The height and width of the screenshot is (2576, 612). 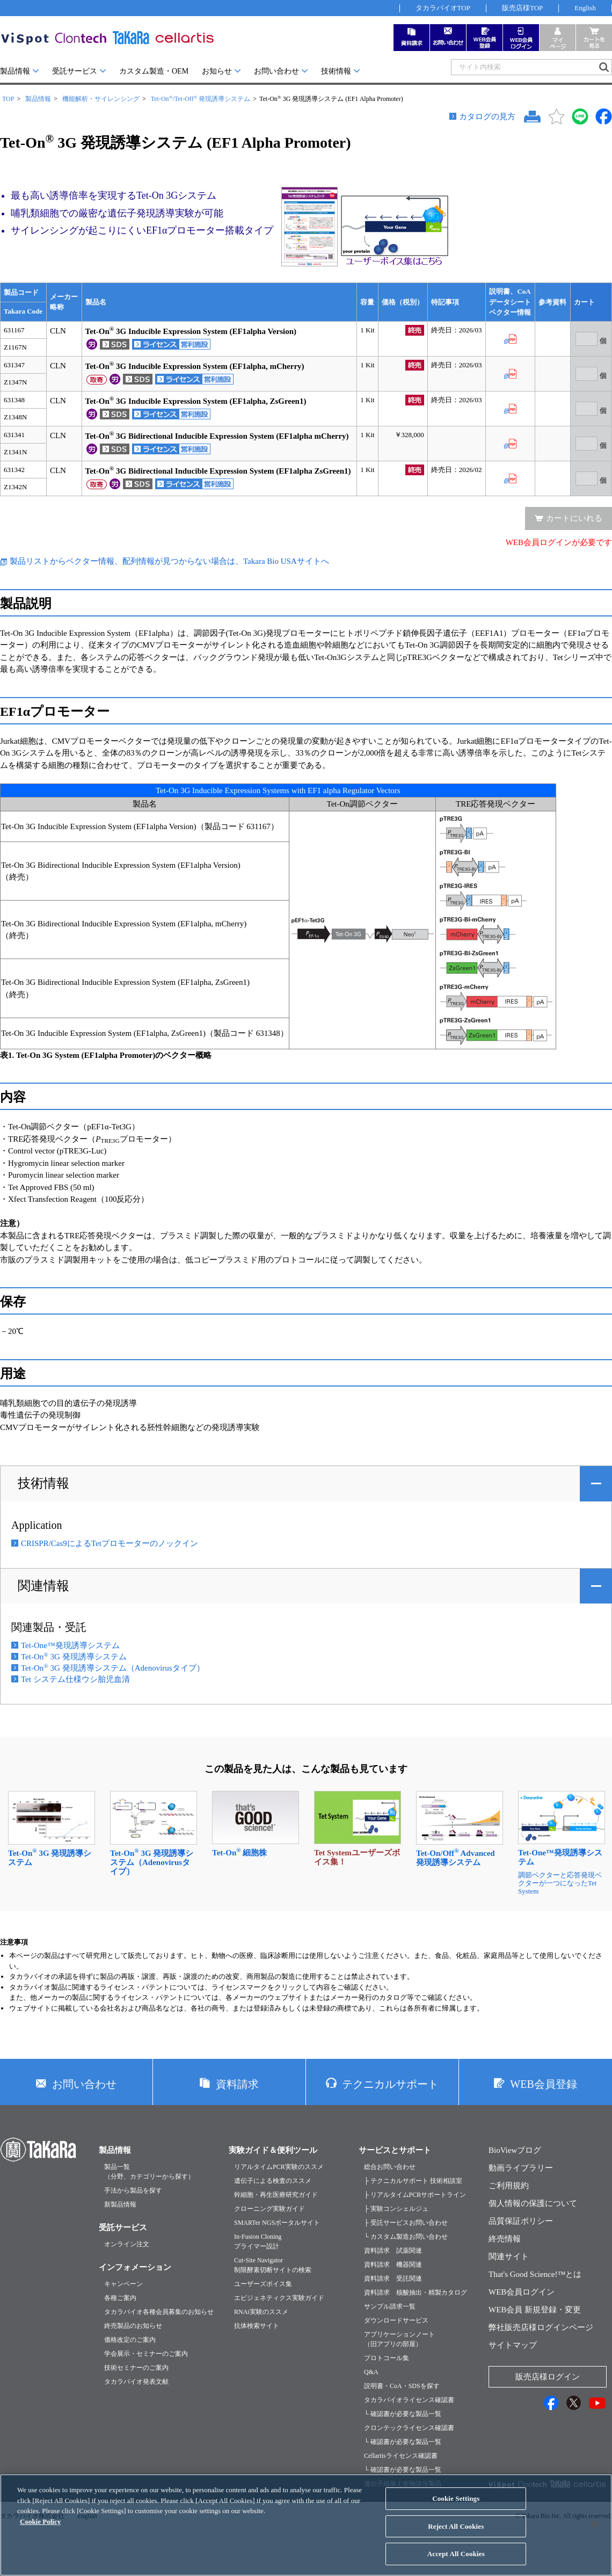 I want to click on 技術情報, so click(x=336, y=71).